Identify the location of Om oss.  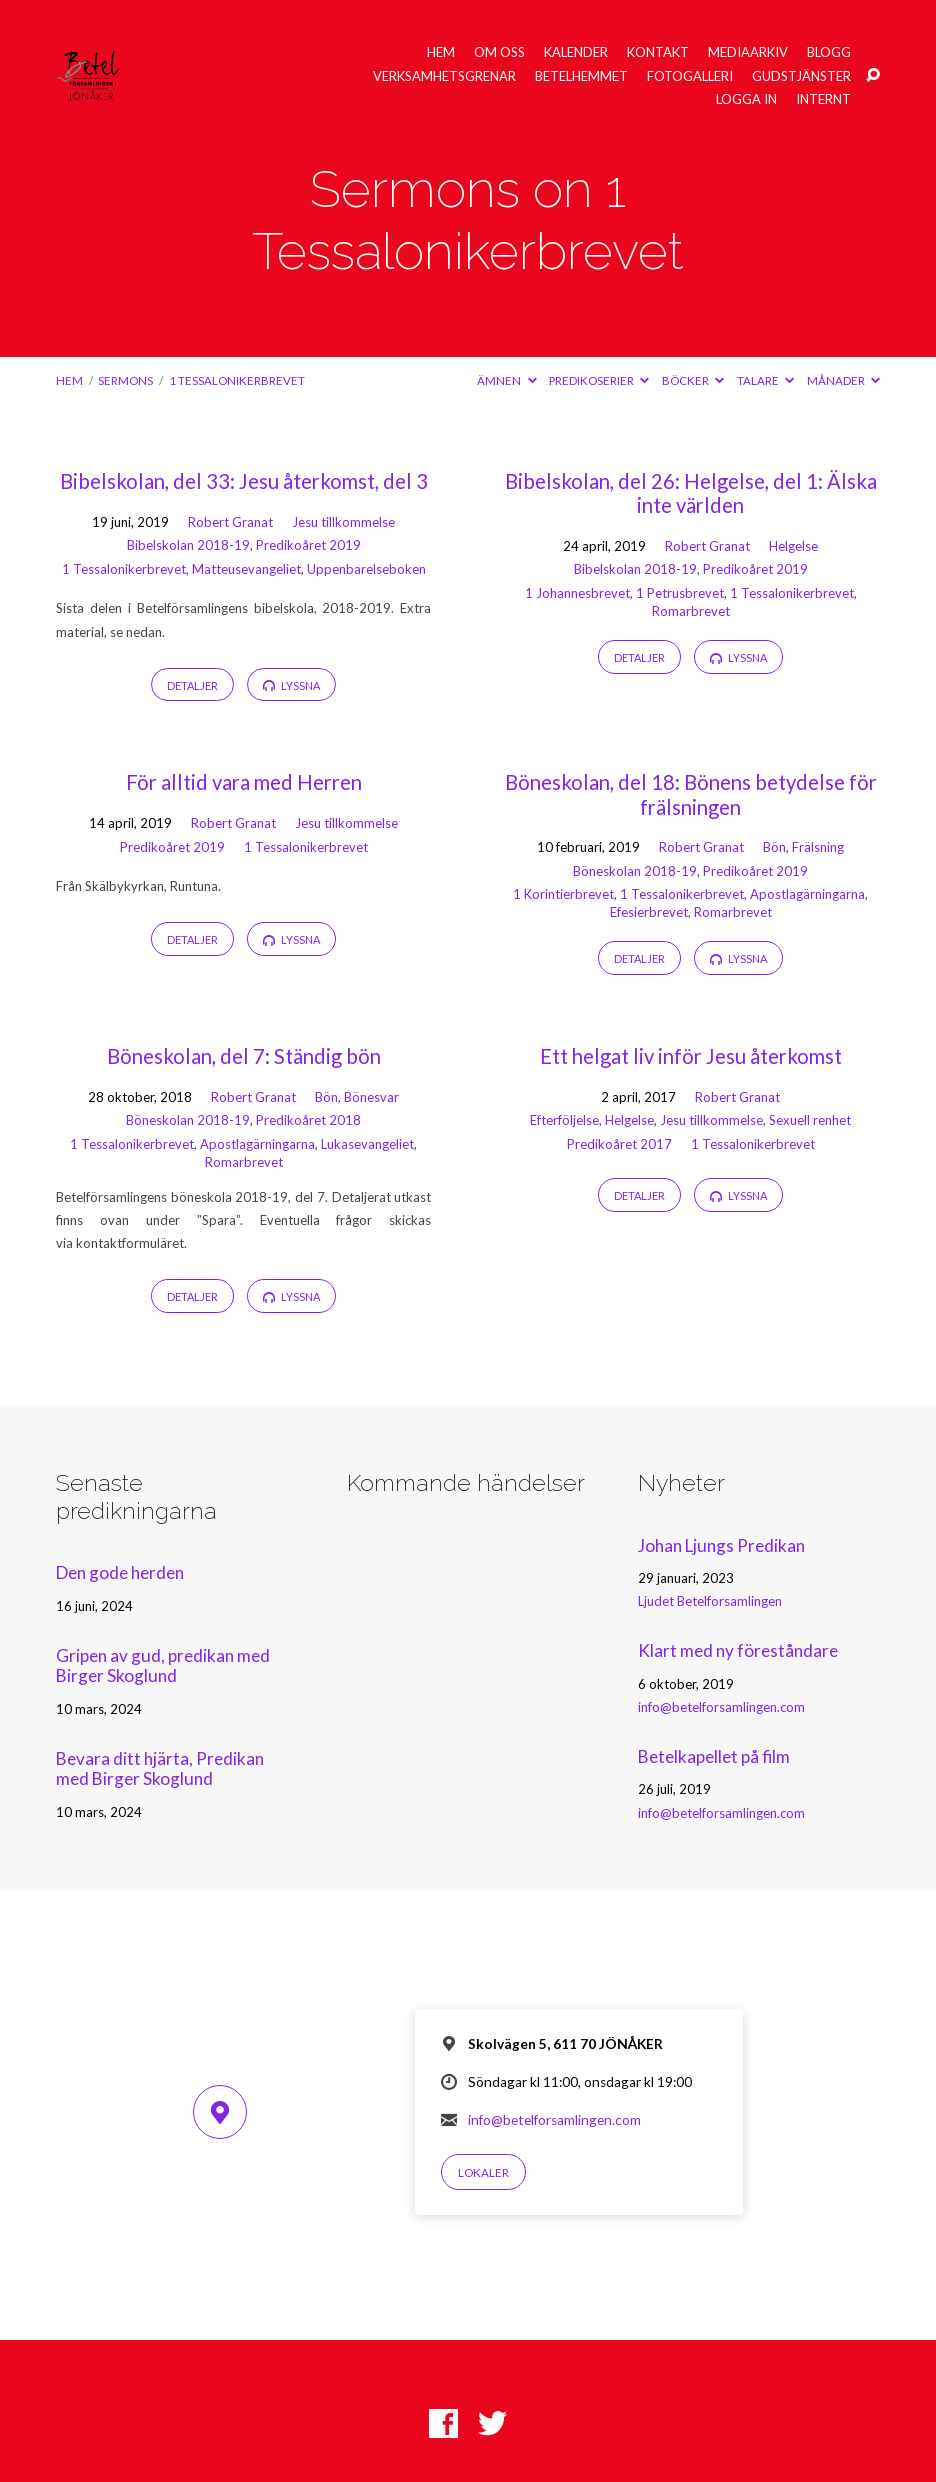
(499, 52).